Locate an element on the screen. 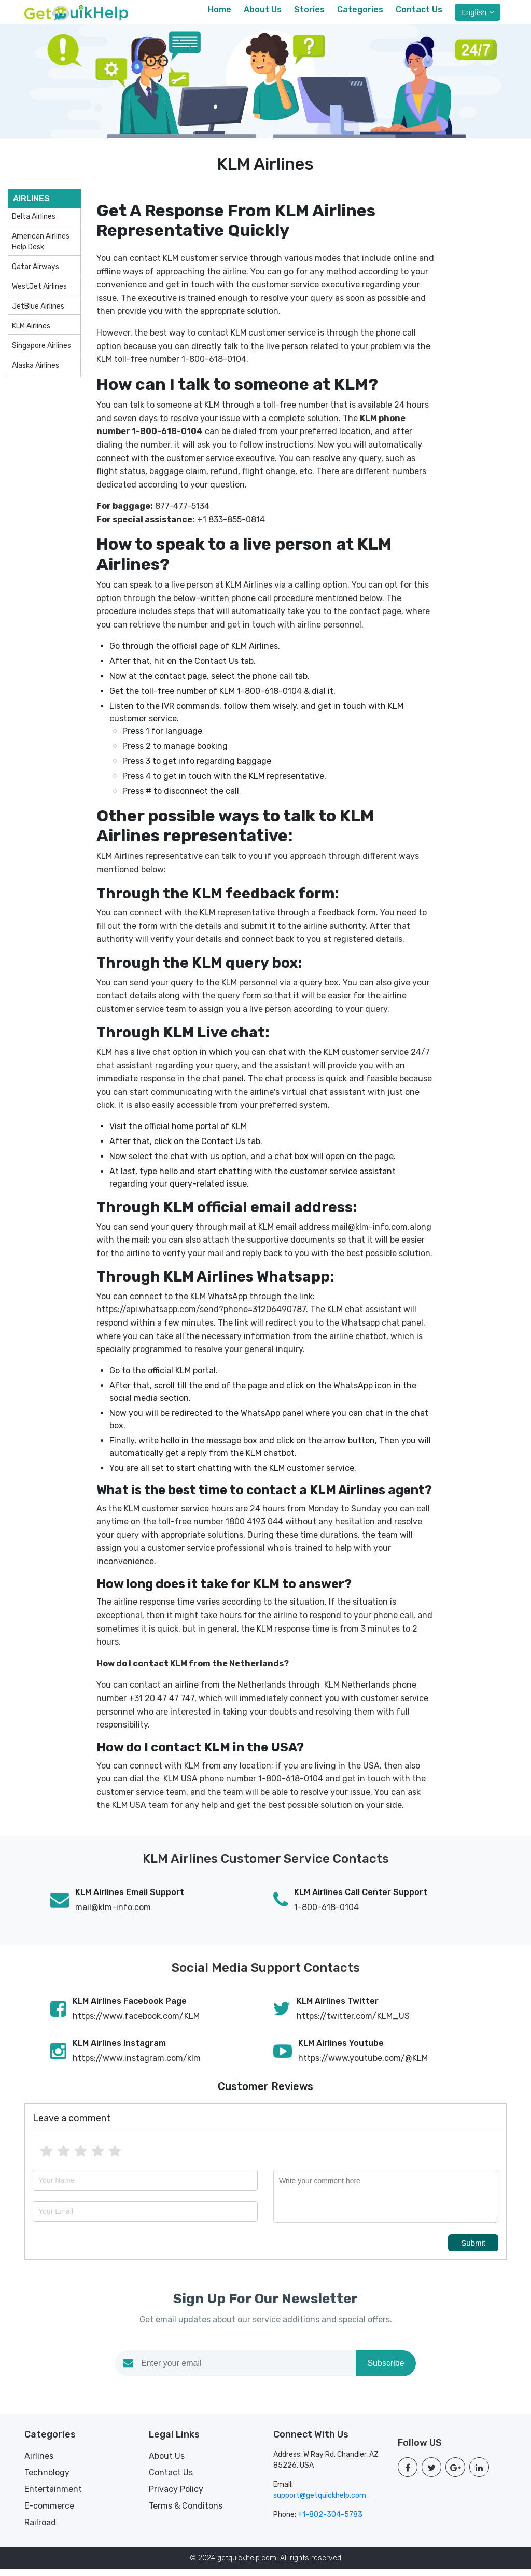  Submit is located at coordinates (473, 2250).